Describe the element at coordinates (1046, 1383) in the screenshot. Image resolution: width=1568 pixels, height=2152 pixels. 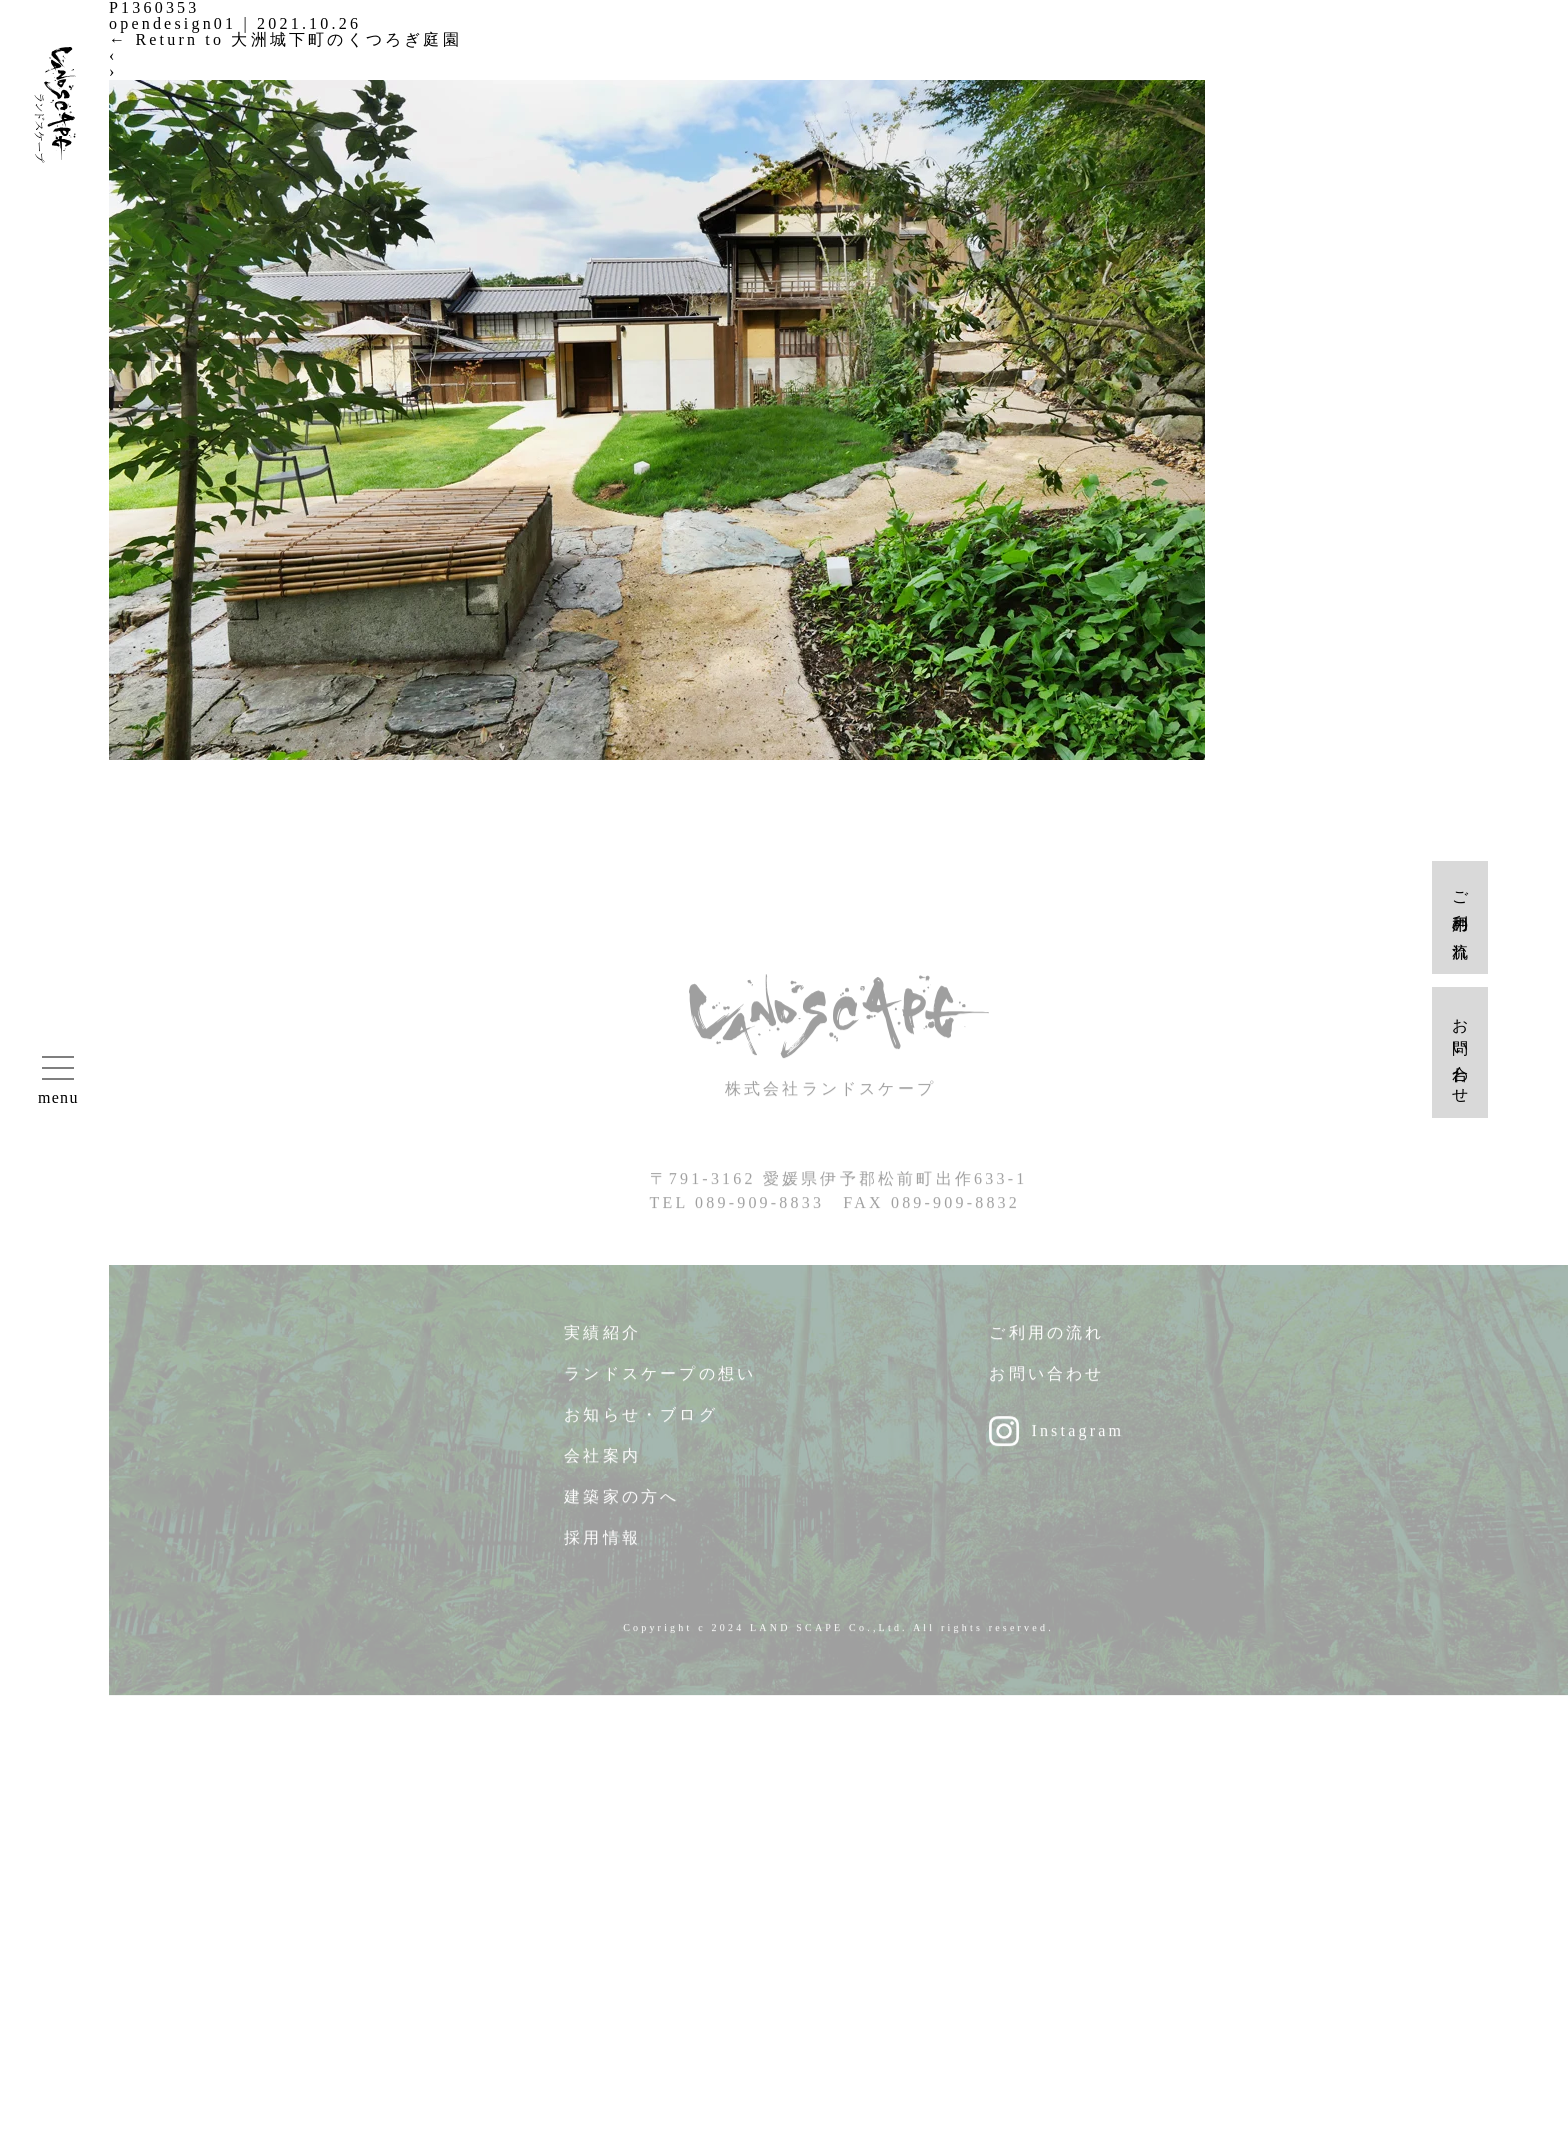
I see `お問い合わせ` at that location.